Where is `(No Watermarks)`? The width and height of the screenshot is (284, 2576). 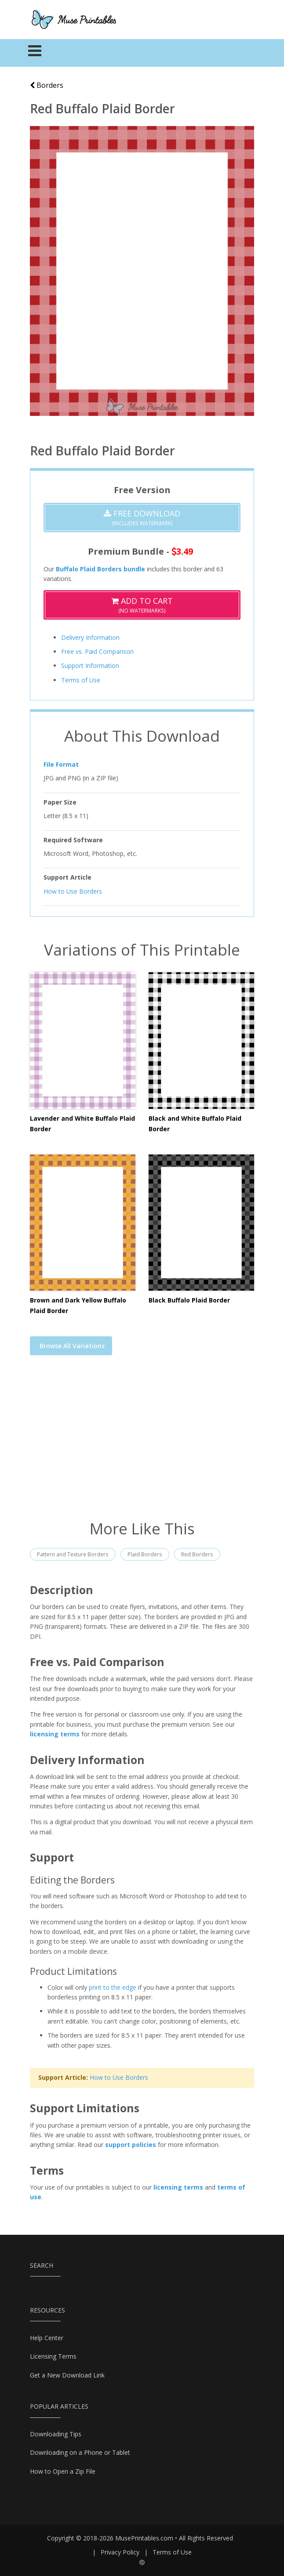
(No Watermarks) is located at coordinates (142, 604).